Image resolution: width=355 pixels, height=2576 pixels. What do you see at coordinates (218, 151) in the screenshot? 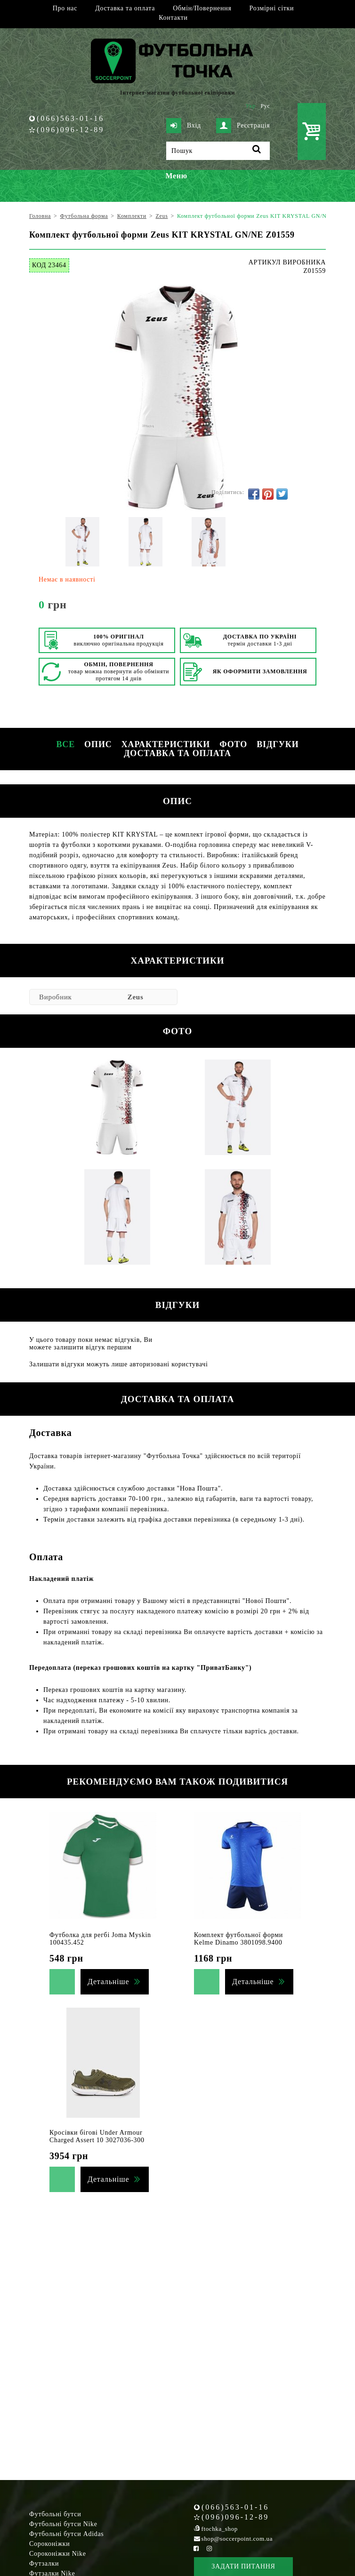
I see `[Пошук]` at bounding box center [218, 151].